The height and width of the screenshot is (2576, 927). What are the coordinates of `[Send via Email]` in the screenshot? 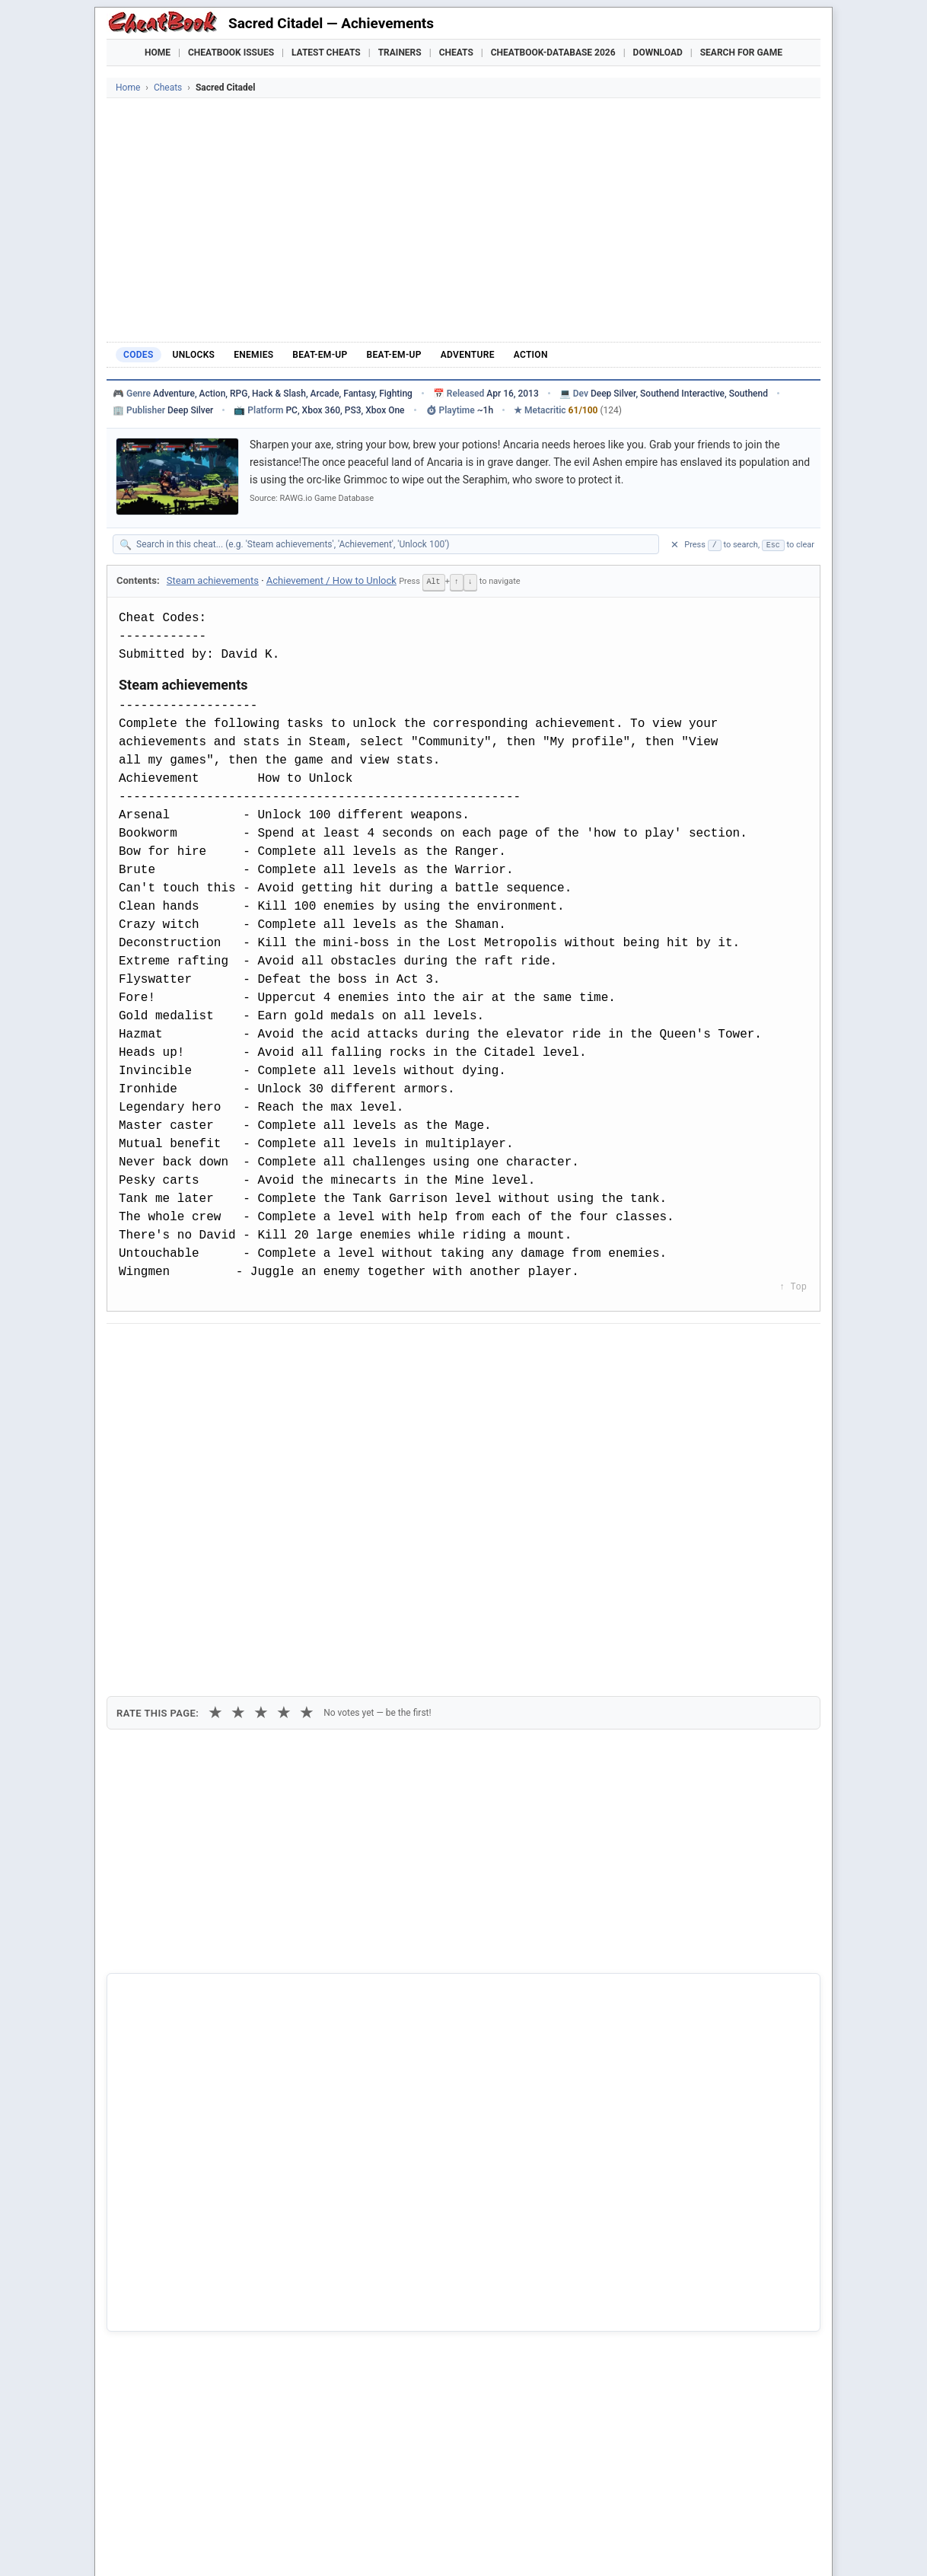 It's located at (386, 1349).